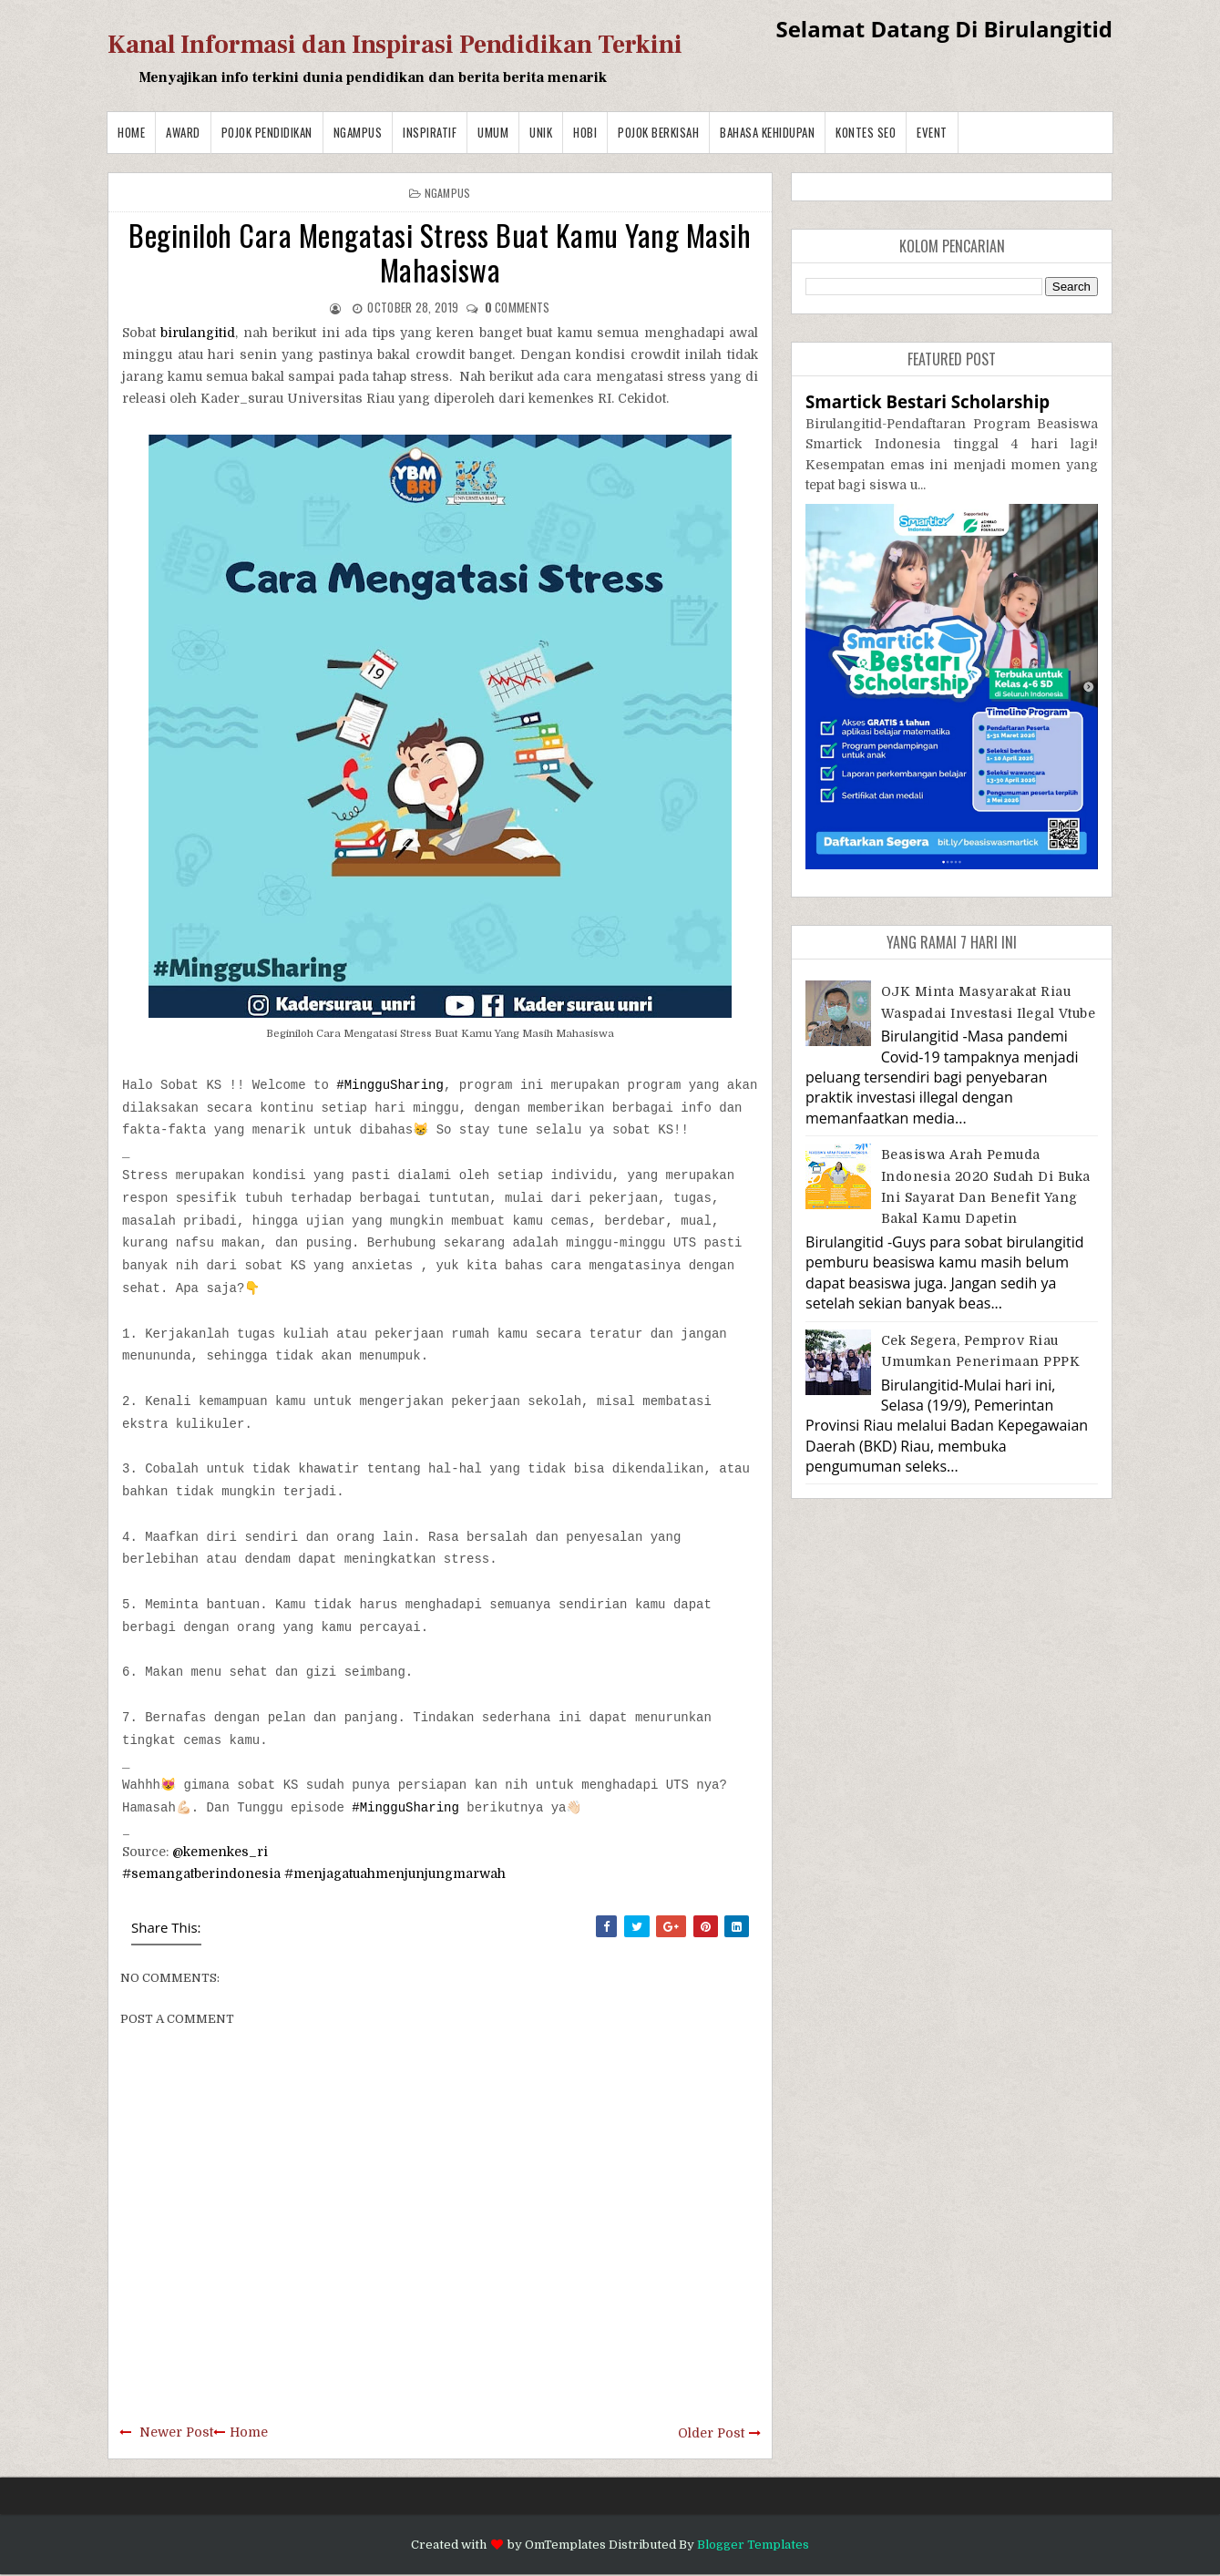  Describe the element at coordinates (517, 307) in the screenshot. I see `comments` at that location.